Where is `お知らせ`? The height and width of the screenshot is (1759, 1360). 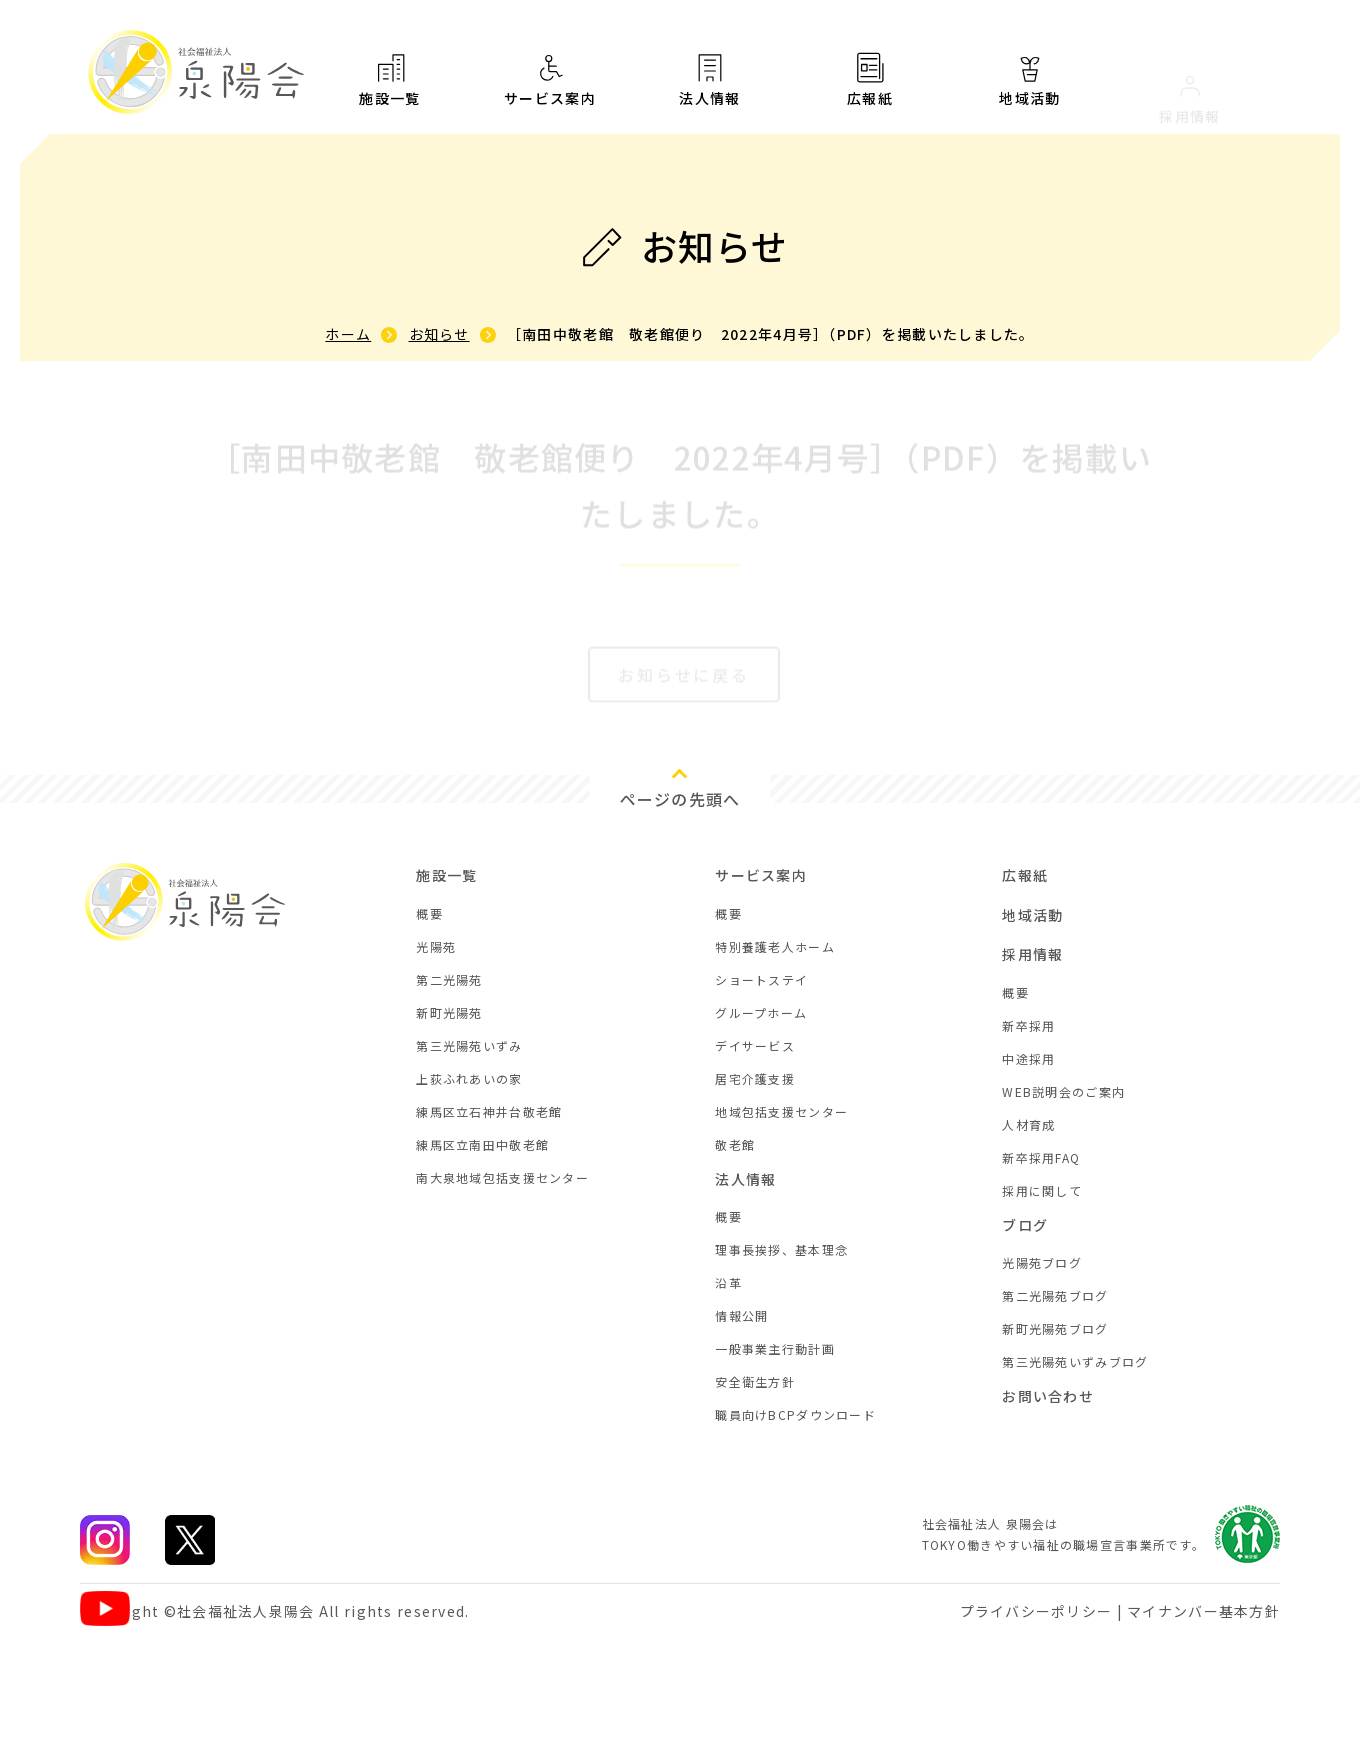 お知らせ is located at coordinates (439, 334).